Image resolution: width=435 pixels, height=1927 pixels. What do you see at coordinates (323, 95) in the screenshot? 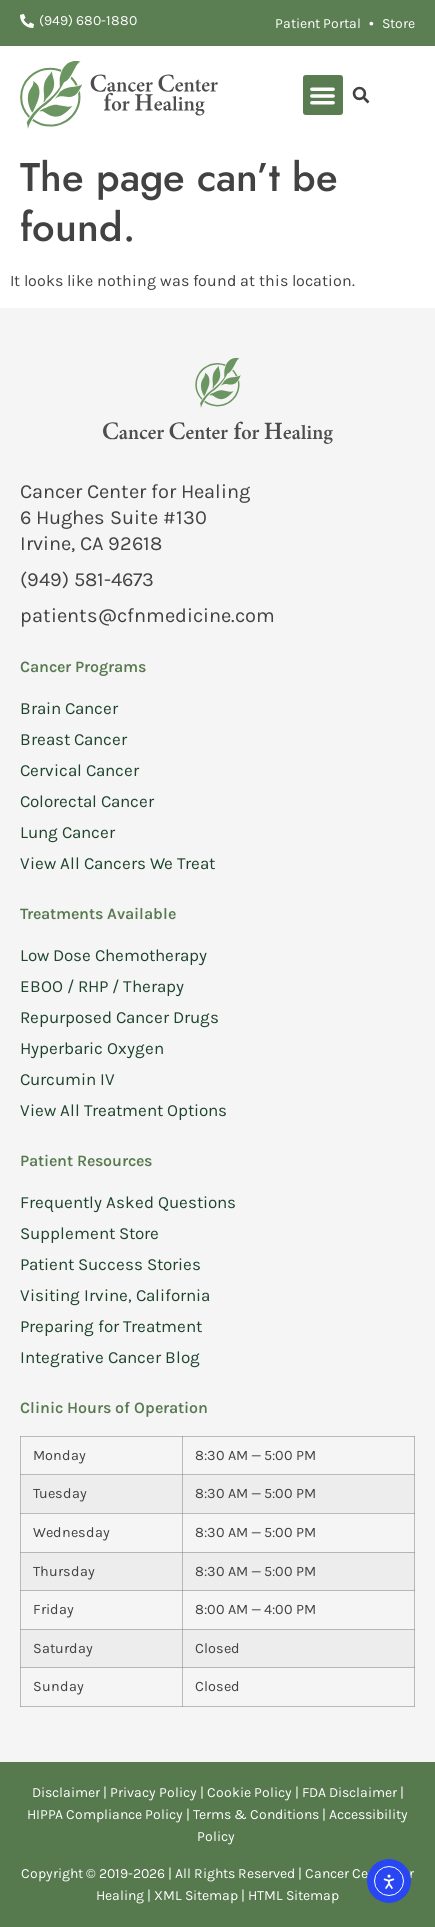
I see `[button]` at bounding box center [323, 95].